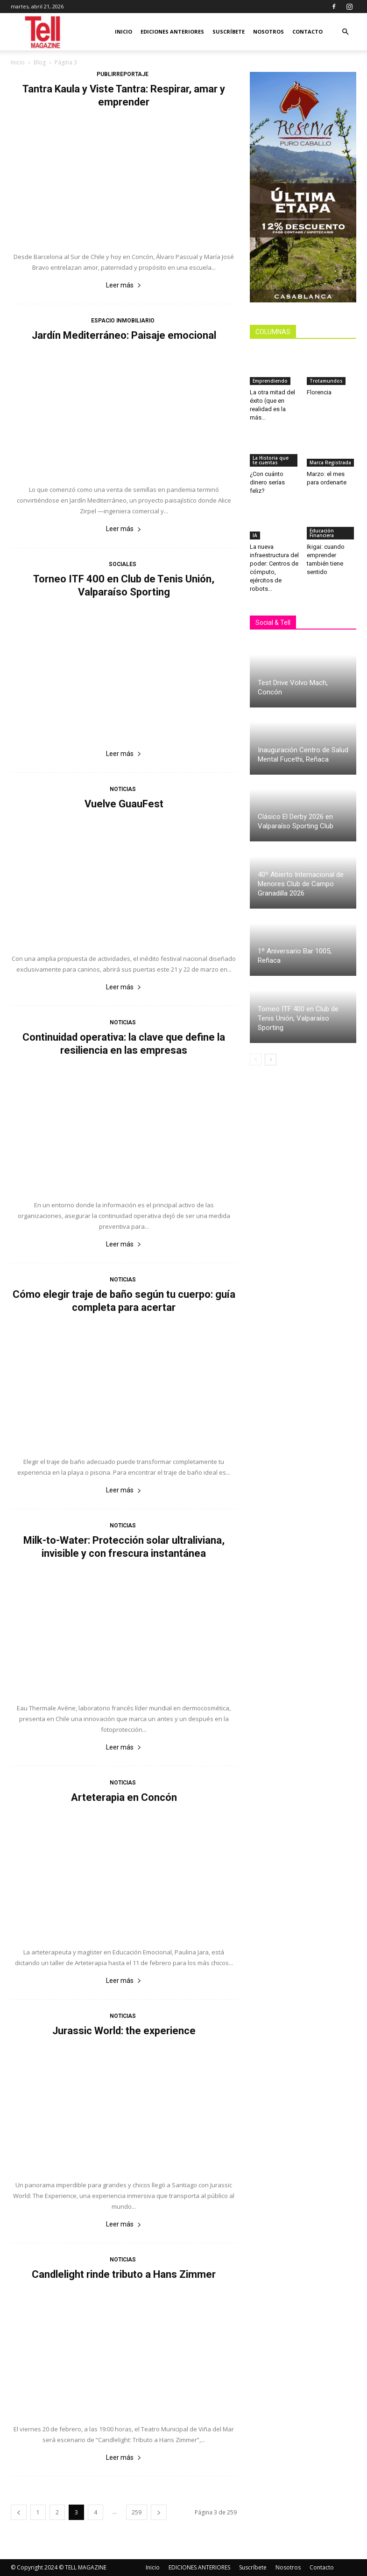 Image resolution: width=367 pixels, height=2576 pixels. What do you see at coordinates (172, 31) in the screenshot?
I see `EDICIONES ANTERIORES` at bounding box center [172, 31].